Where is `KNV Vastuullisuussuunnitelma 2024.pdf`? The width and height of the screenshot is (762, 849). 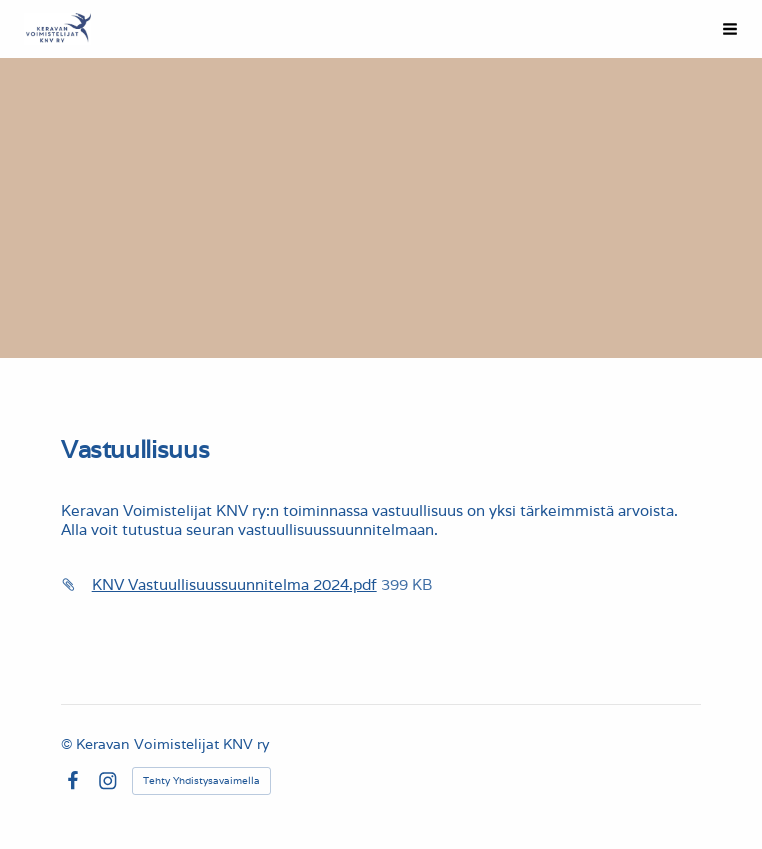
KNV Vastuullisuussuunnitelma 2024.pdf is located at coordinates (234, 584).